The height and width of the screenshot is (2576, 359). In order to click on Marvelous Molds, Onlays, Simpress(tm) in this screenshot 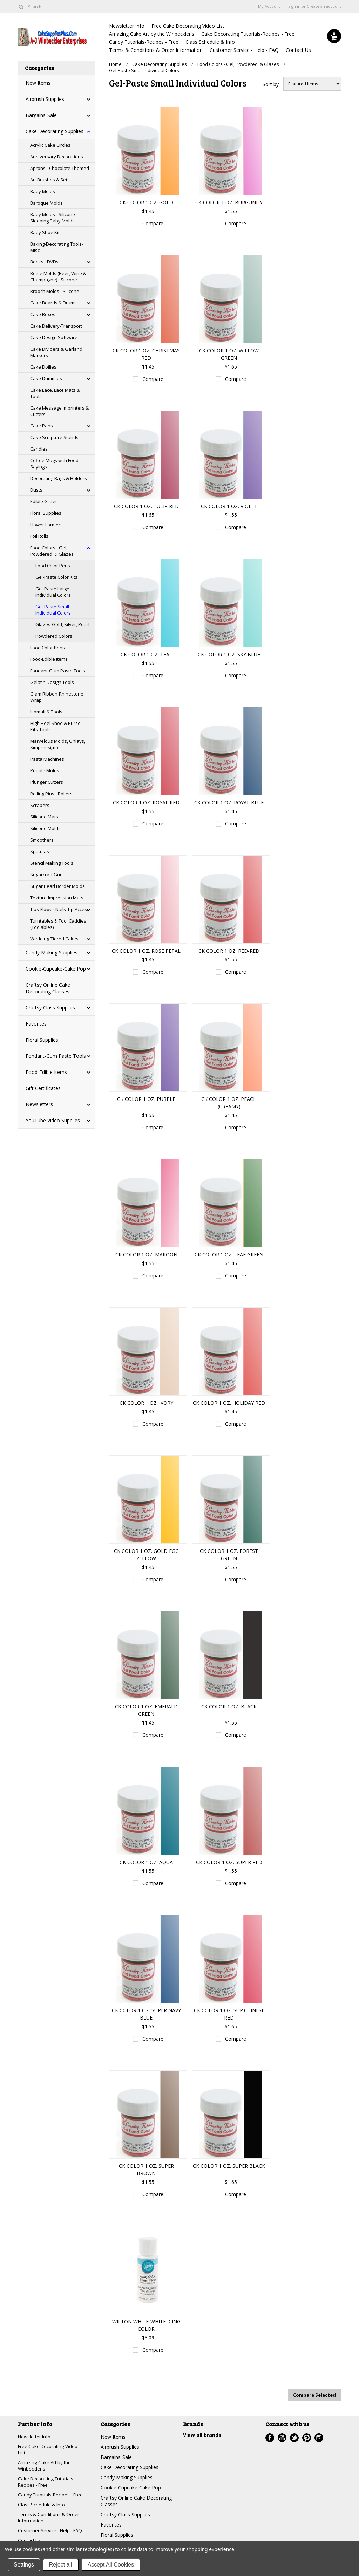, I will do `click(57, 744)`.